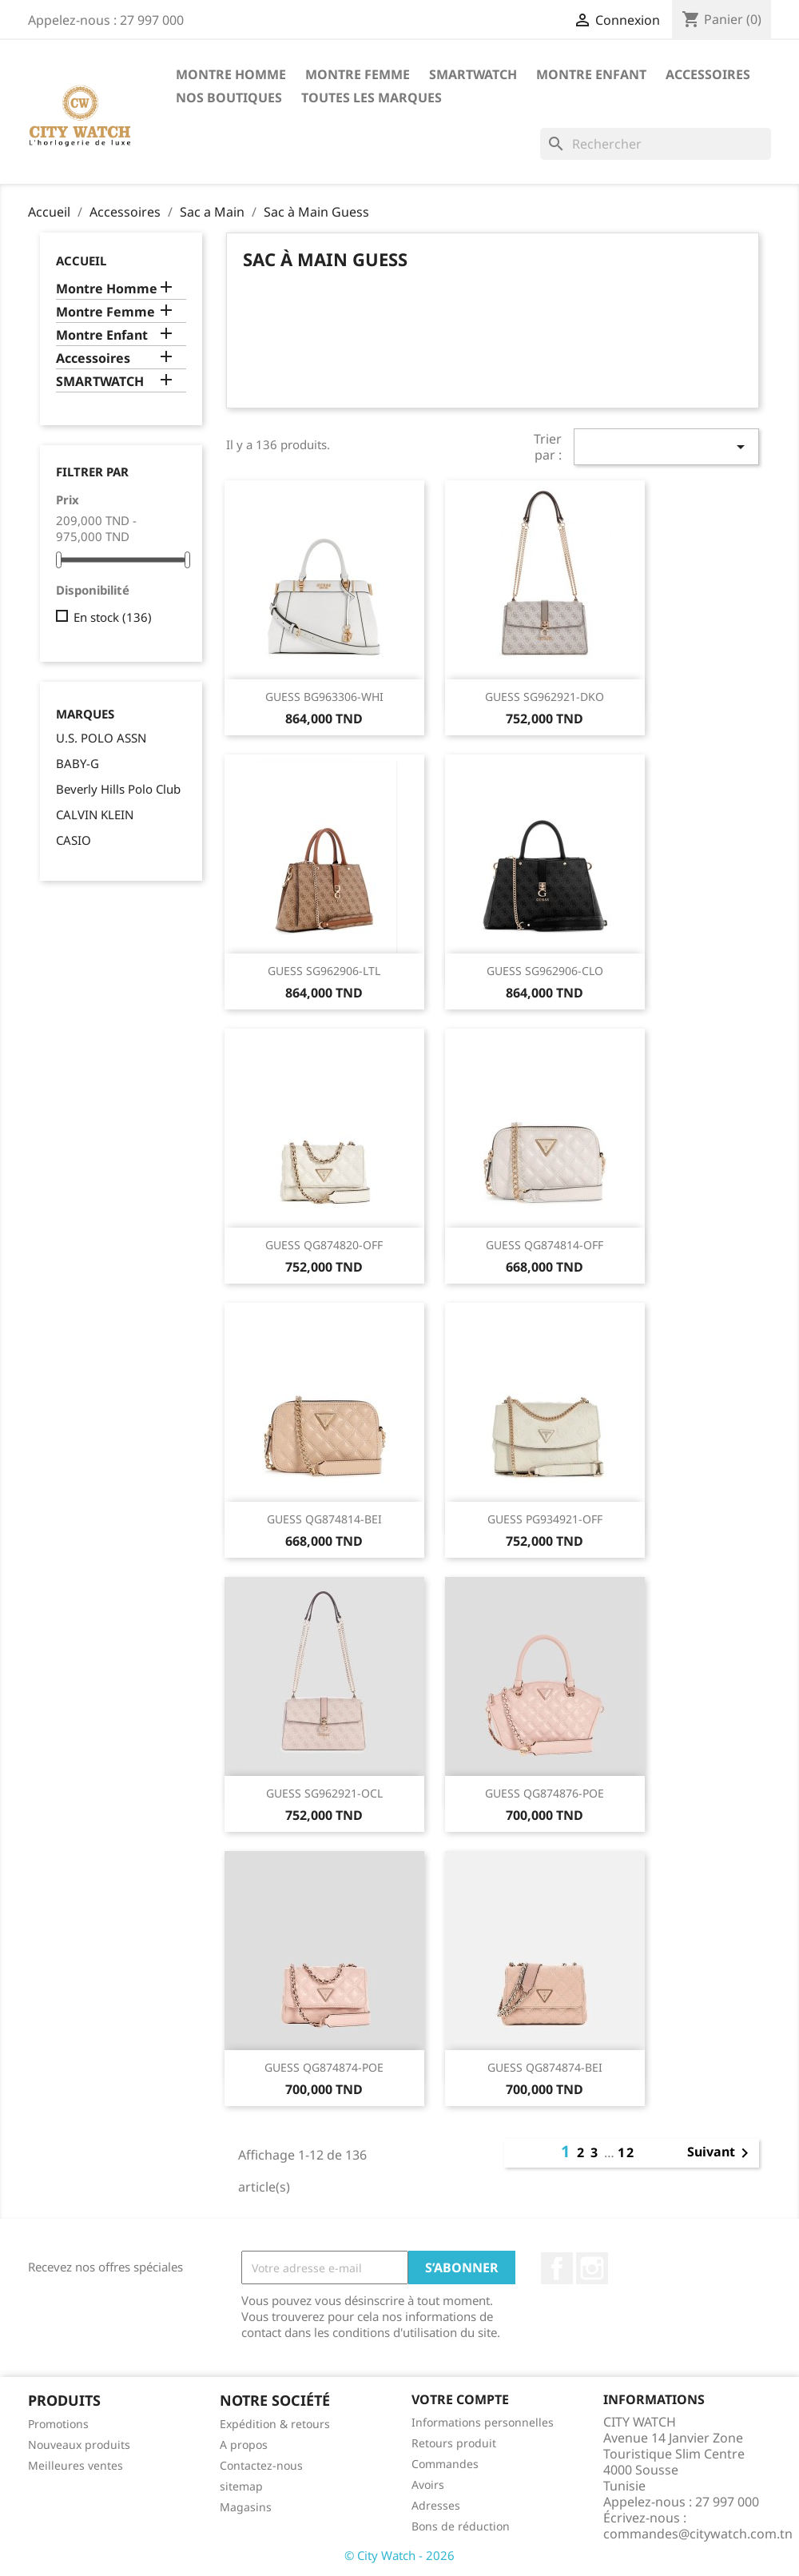 The width and height of the screenshot is (799, 2576). I want to click on Beverly Hills Polo Club, so click(118, 789).